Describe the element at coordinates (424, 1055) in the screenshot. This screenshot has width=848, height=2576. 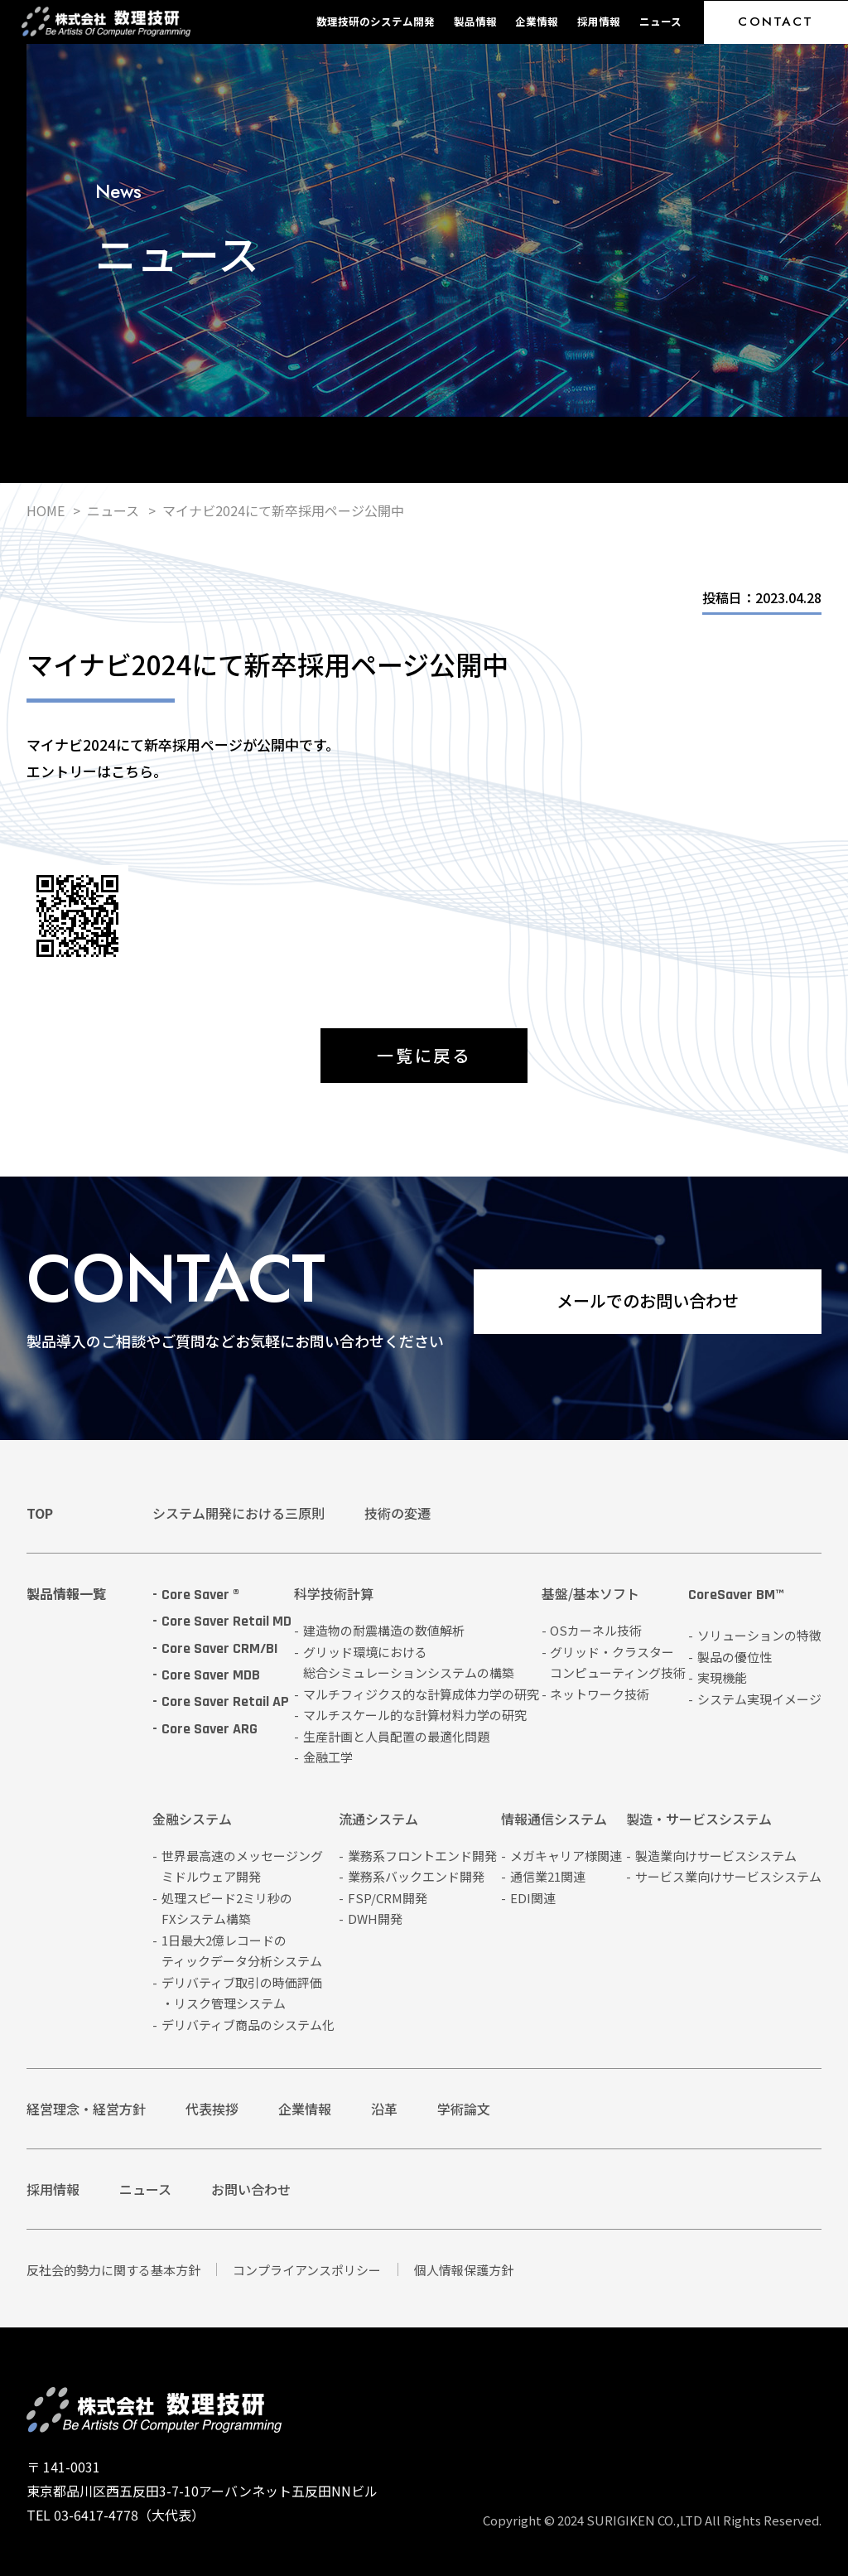
I see `一覧に戻る` at that location.